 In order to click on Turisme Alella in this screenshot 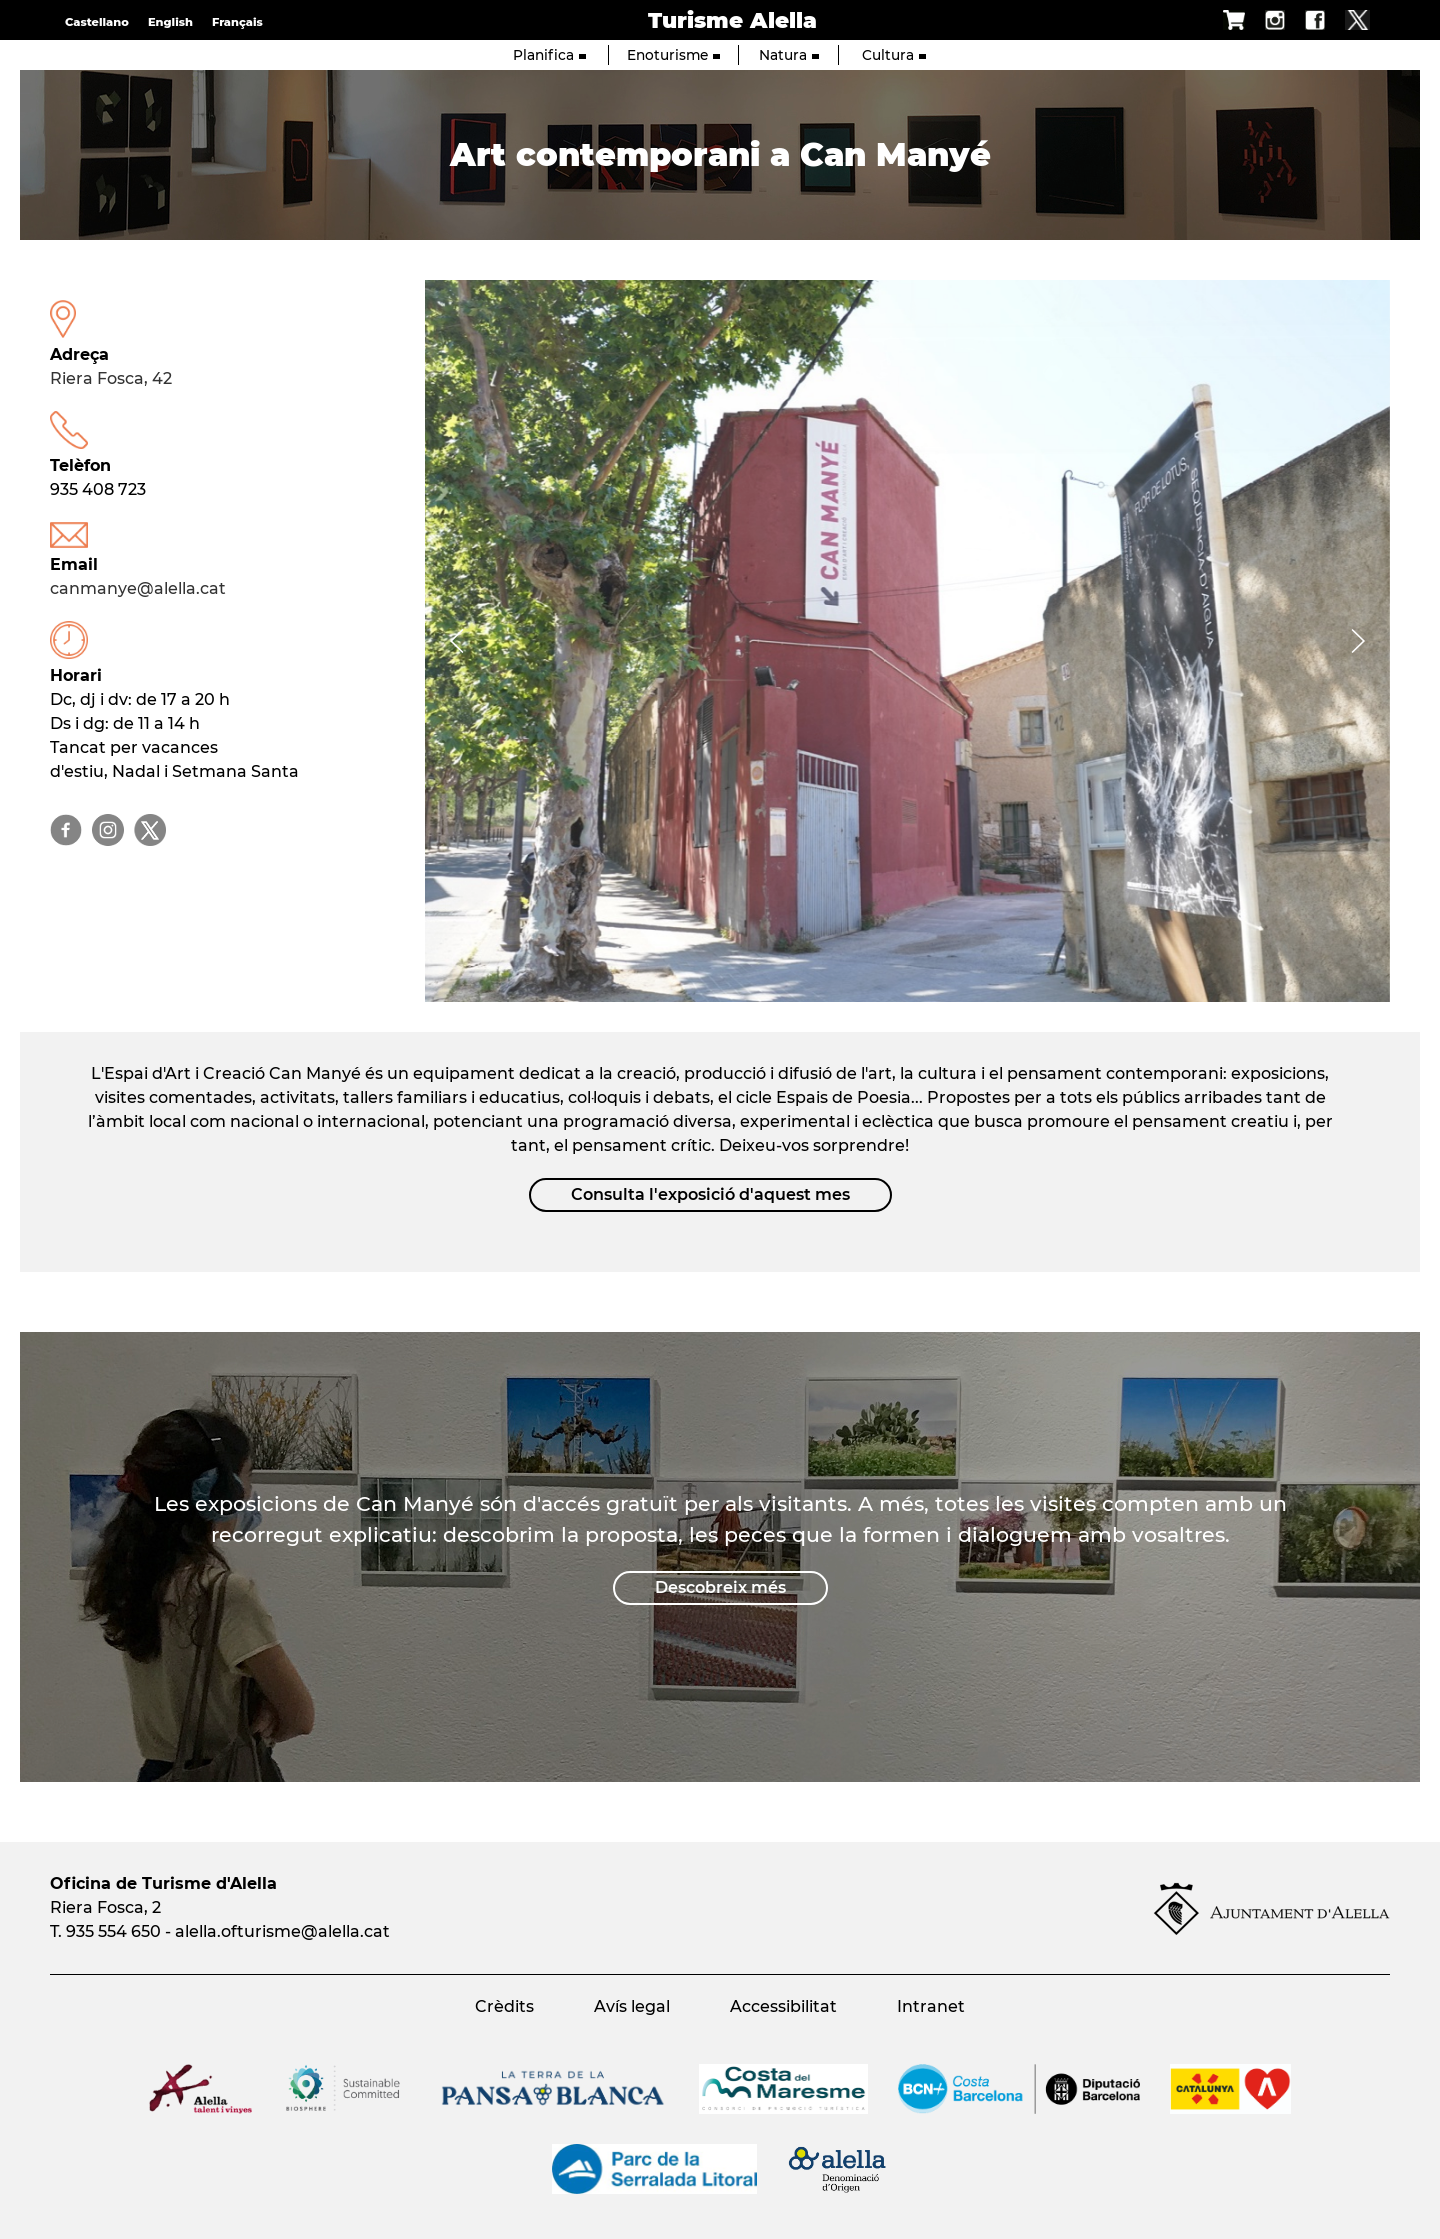, I will do `click(732, 20)`.